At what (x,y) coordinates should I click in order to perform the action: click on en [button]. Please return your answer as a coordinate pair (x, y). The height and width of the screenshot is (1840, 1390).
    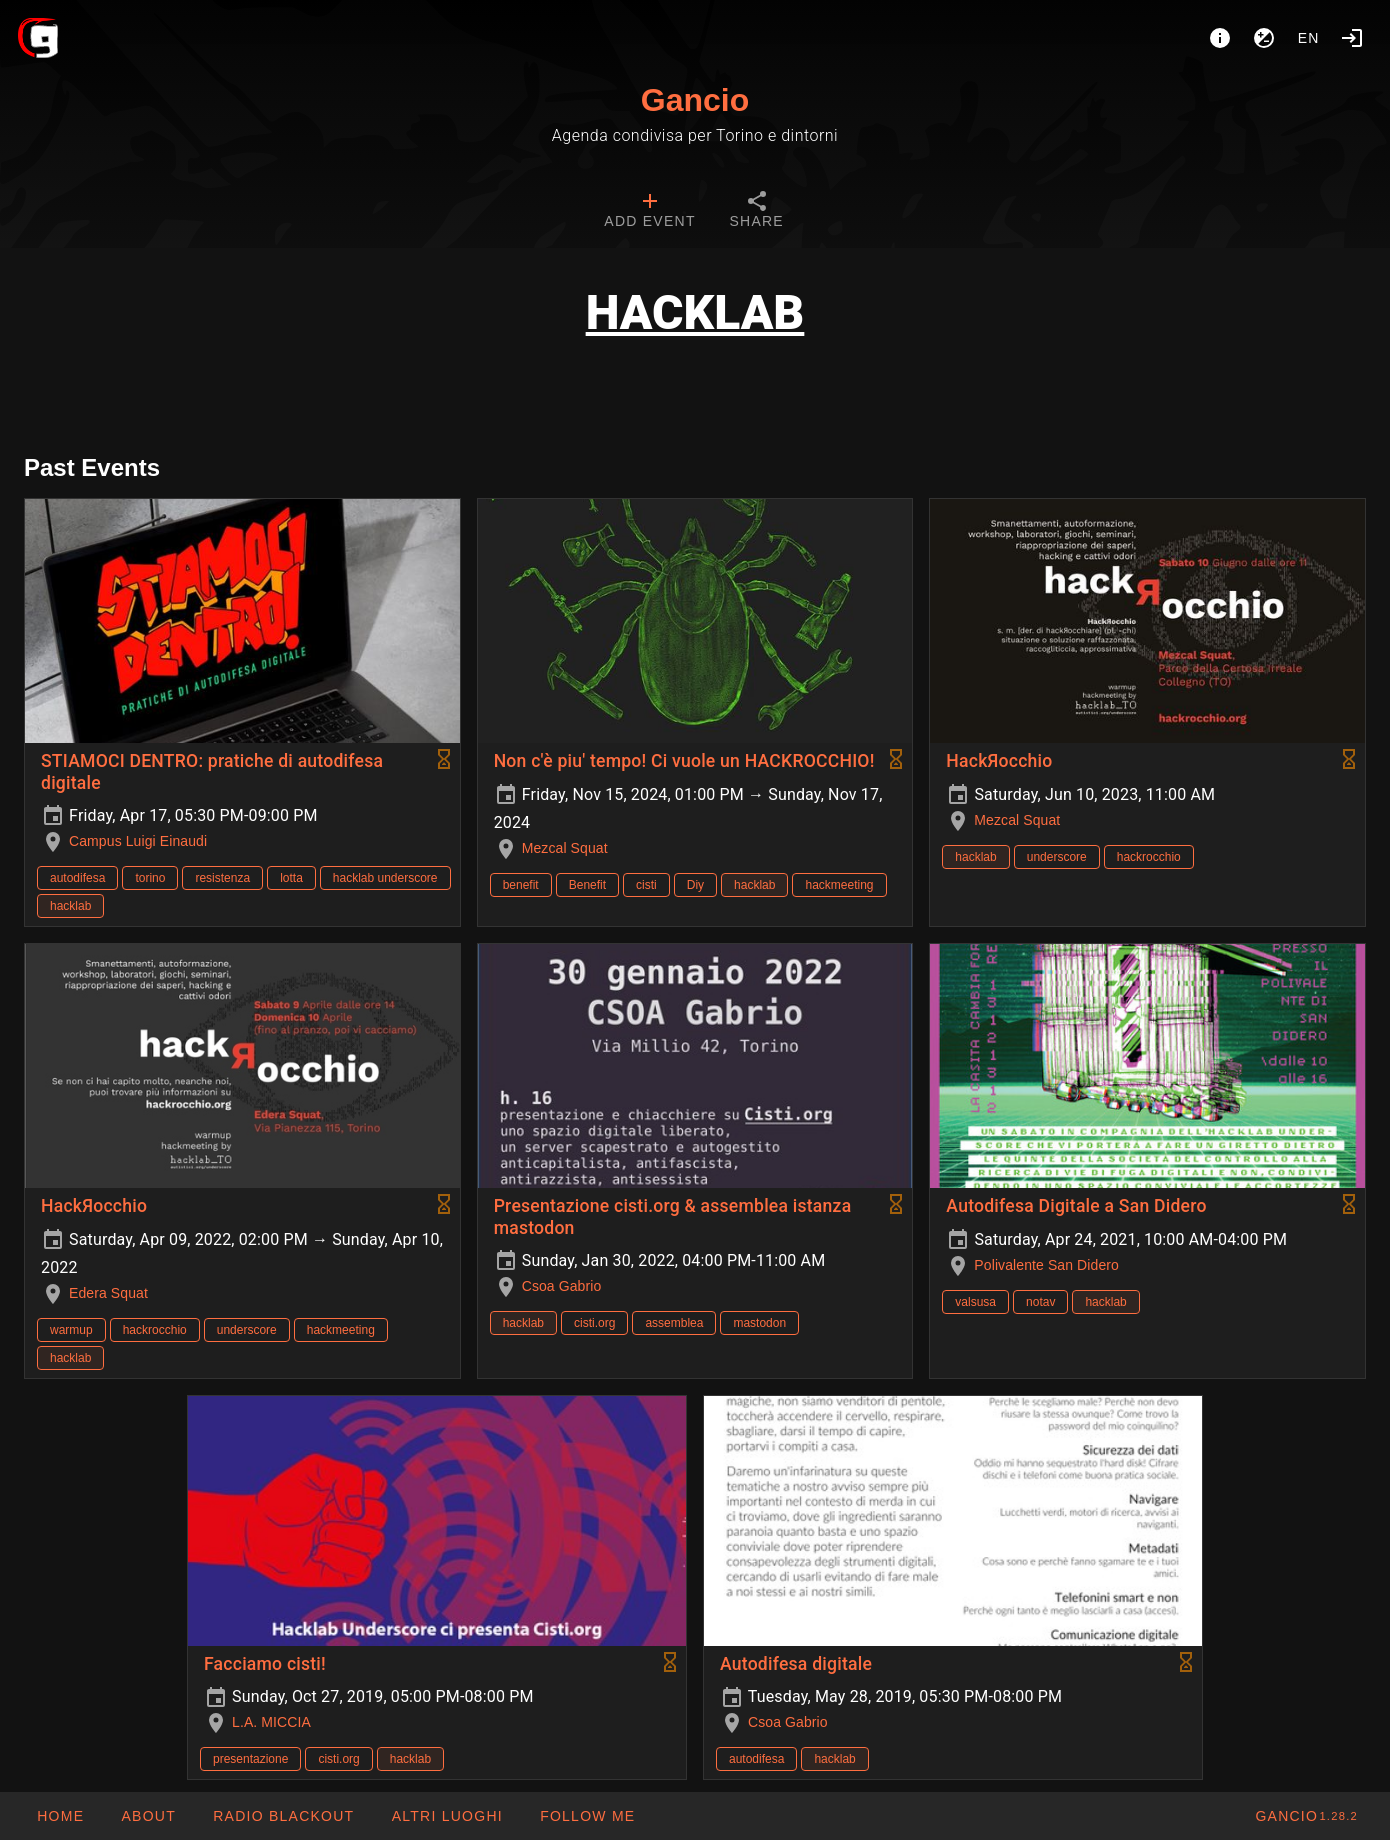
    Looking at the image, I should click on (1309, 38).